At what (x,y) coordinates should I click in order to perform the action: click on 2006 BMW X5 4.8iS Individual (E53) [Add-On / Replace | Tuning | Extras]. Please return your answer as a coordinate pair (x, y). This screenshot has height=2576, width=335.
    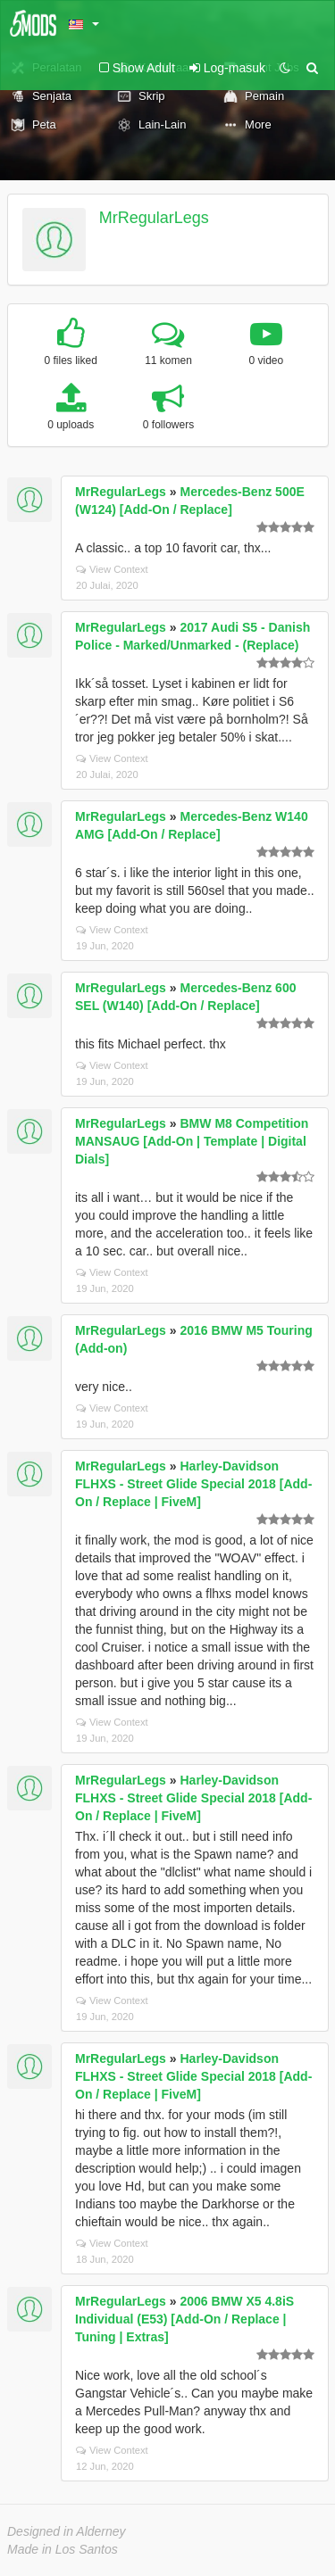
    Looking at the image, I should click on (184, 2319).